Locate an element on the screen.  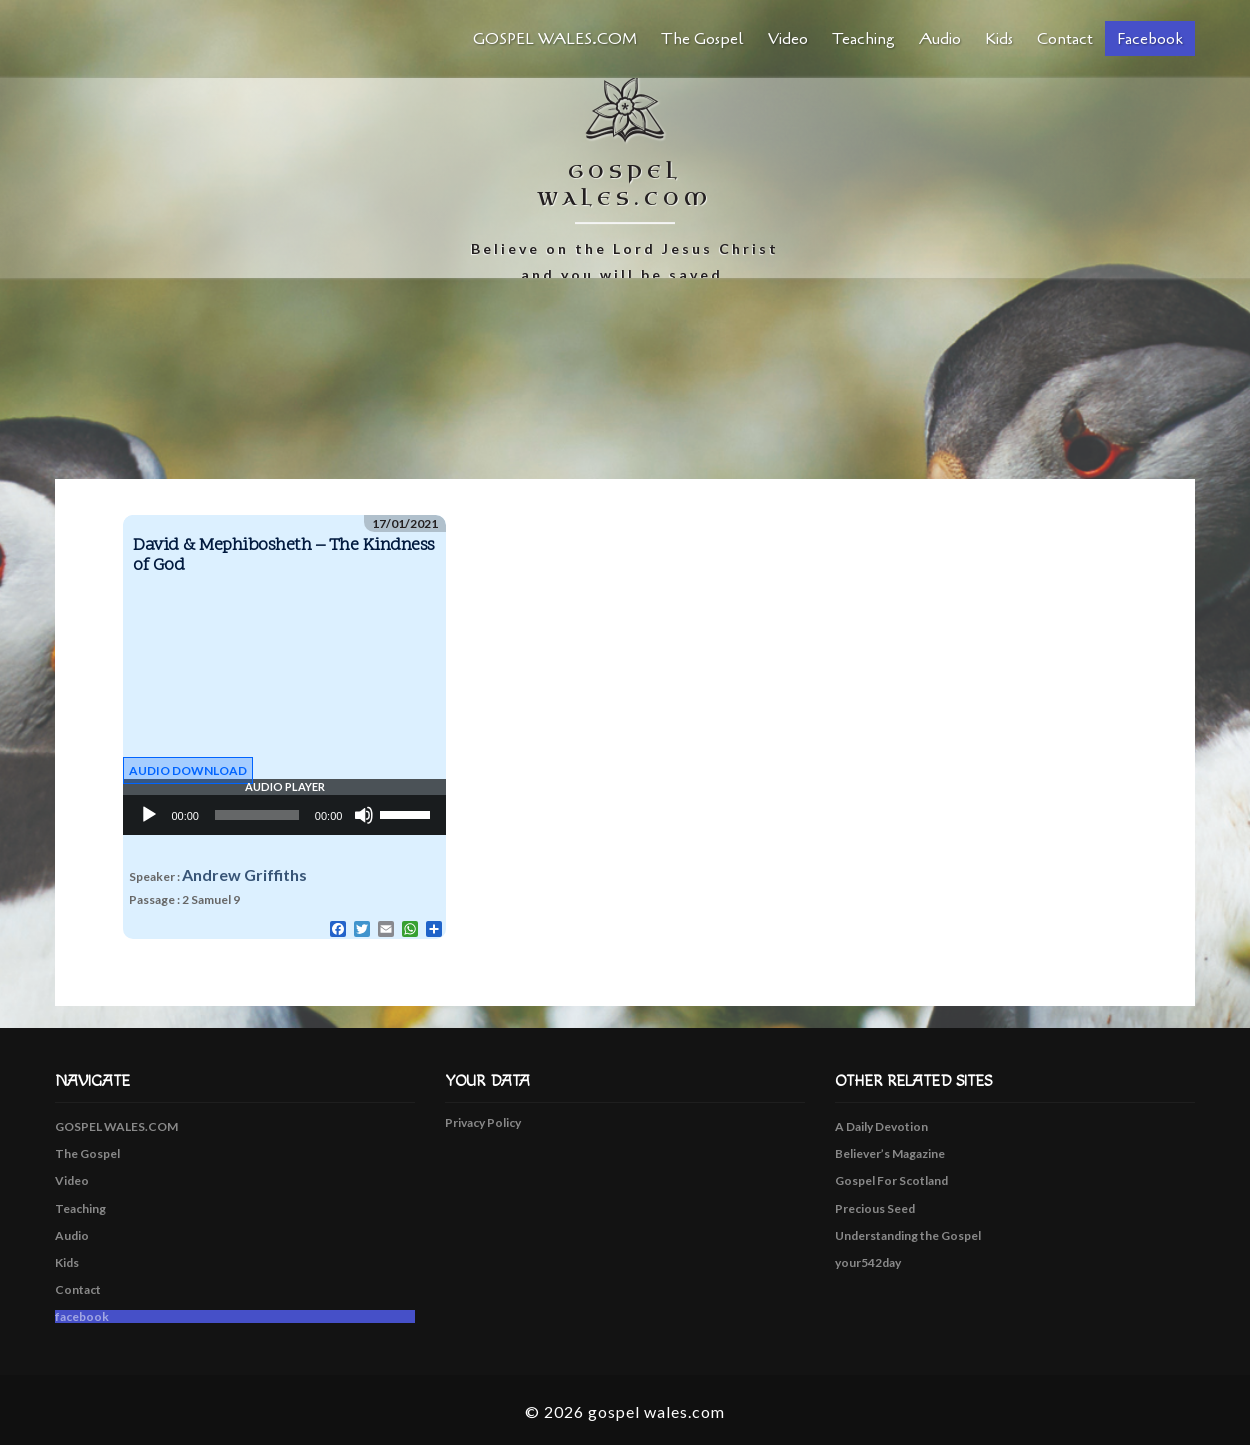
Kids is located at coordinates (999, 39).